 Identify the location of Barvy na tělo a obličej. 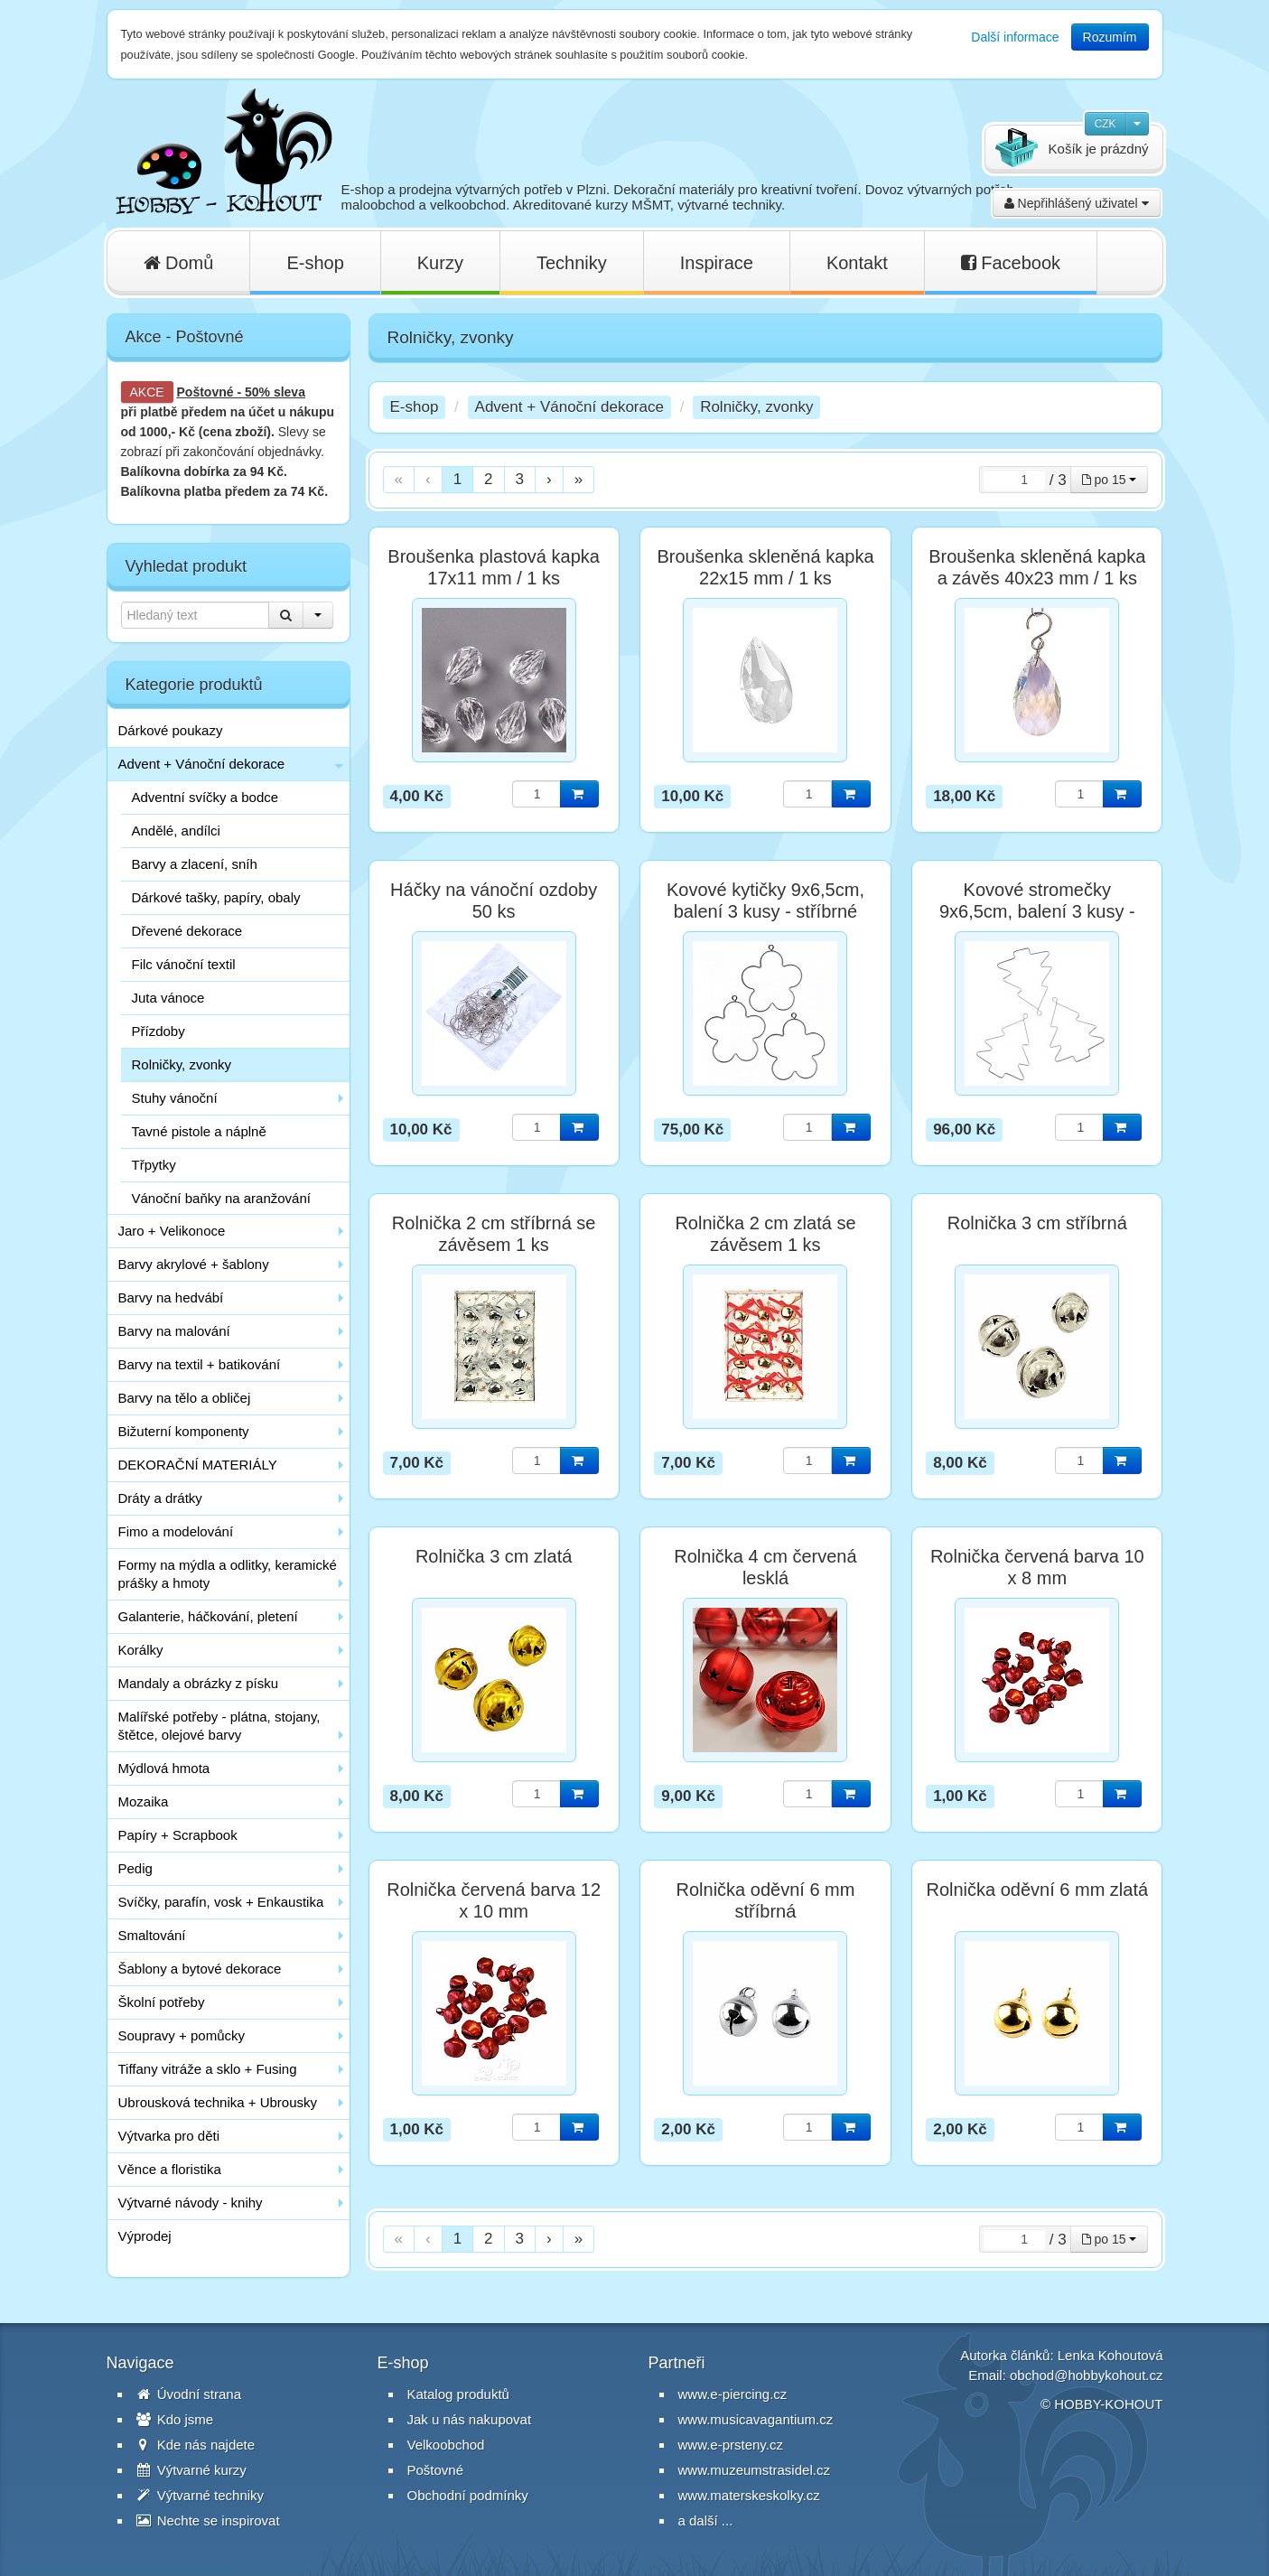
(184, 1397).